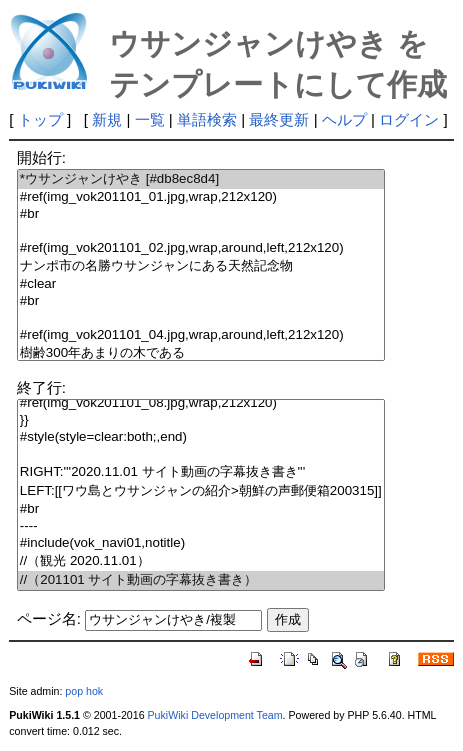  Describe the element at coordinates (49, 618) in the screenshot. I see `ページ名:` at that location.